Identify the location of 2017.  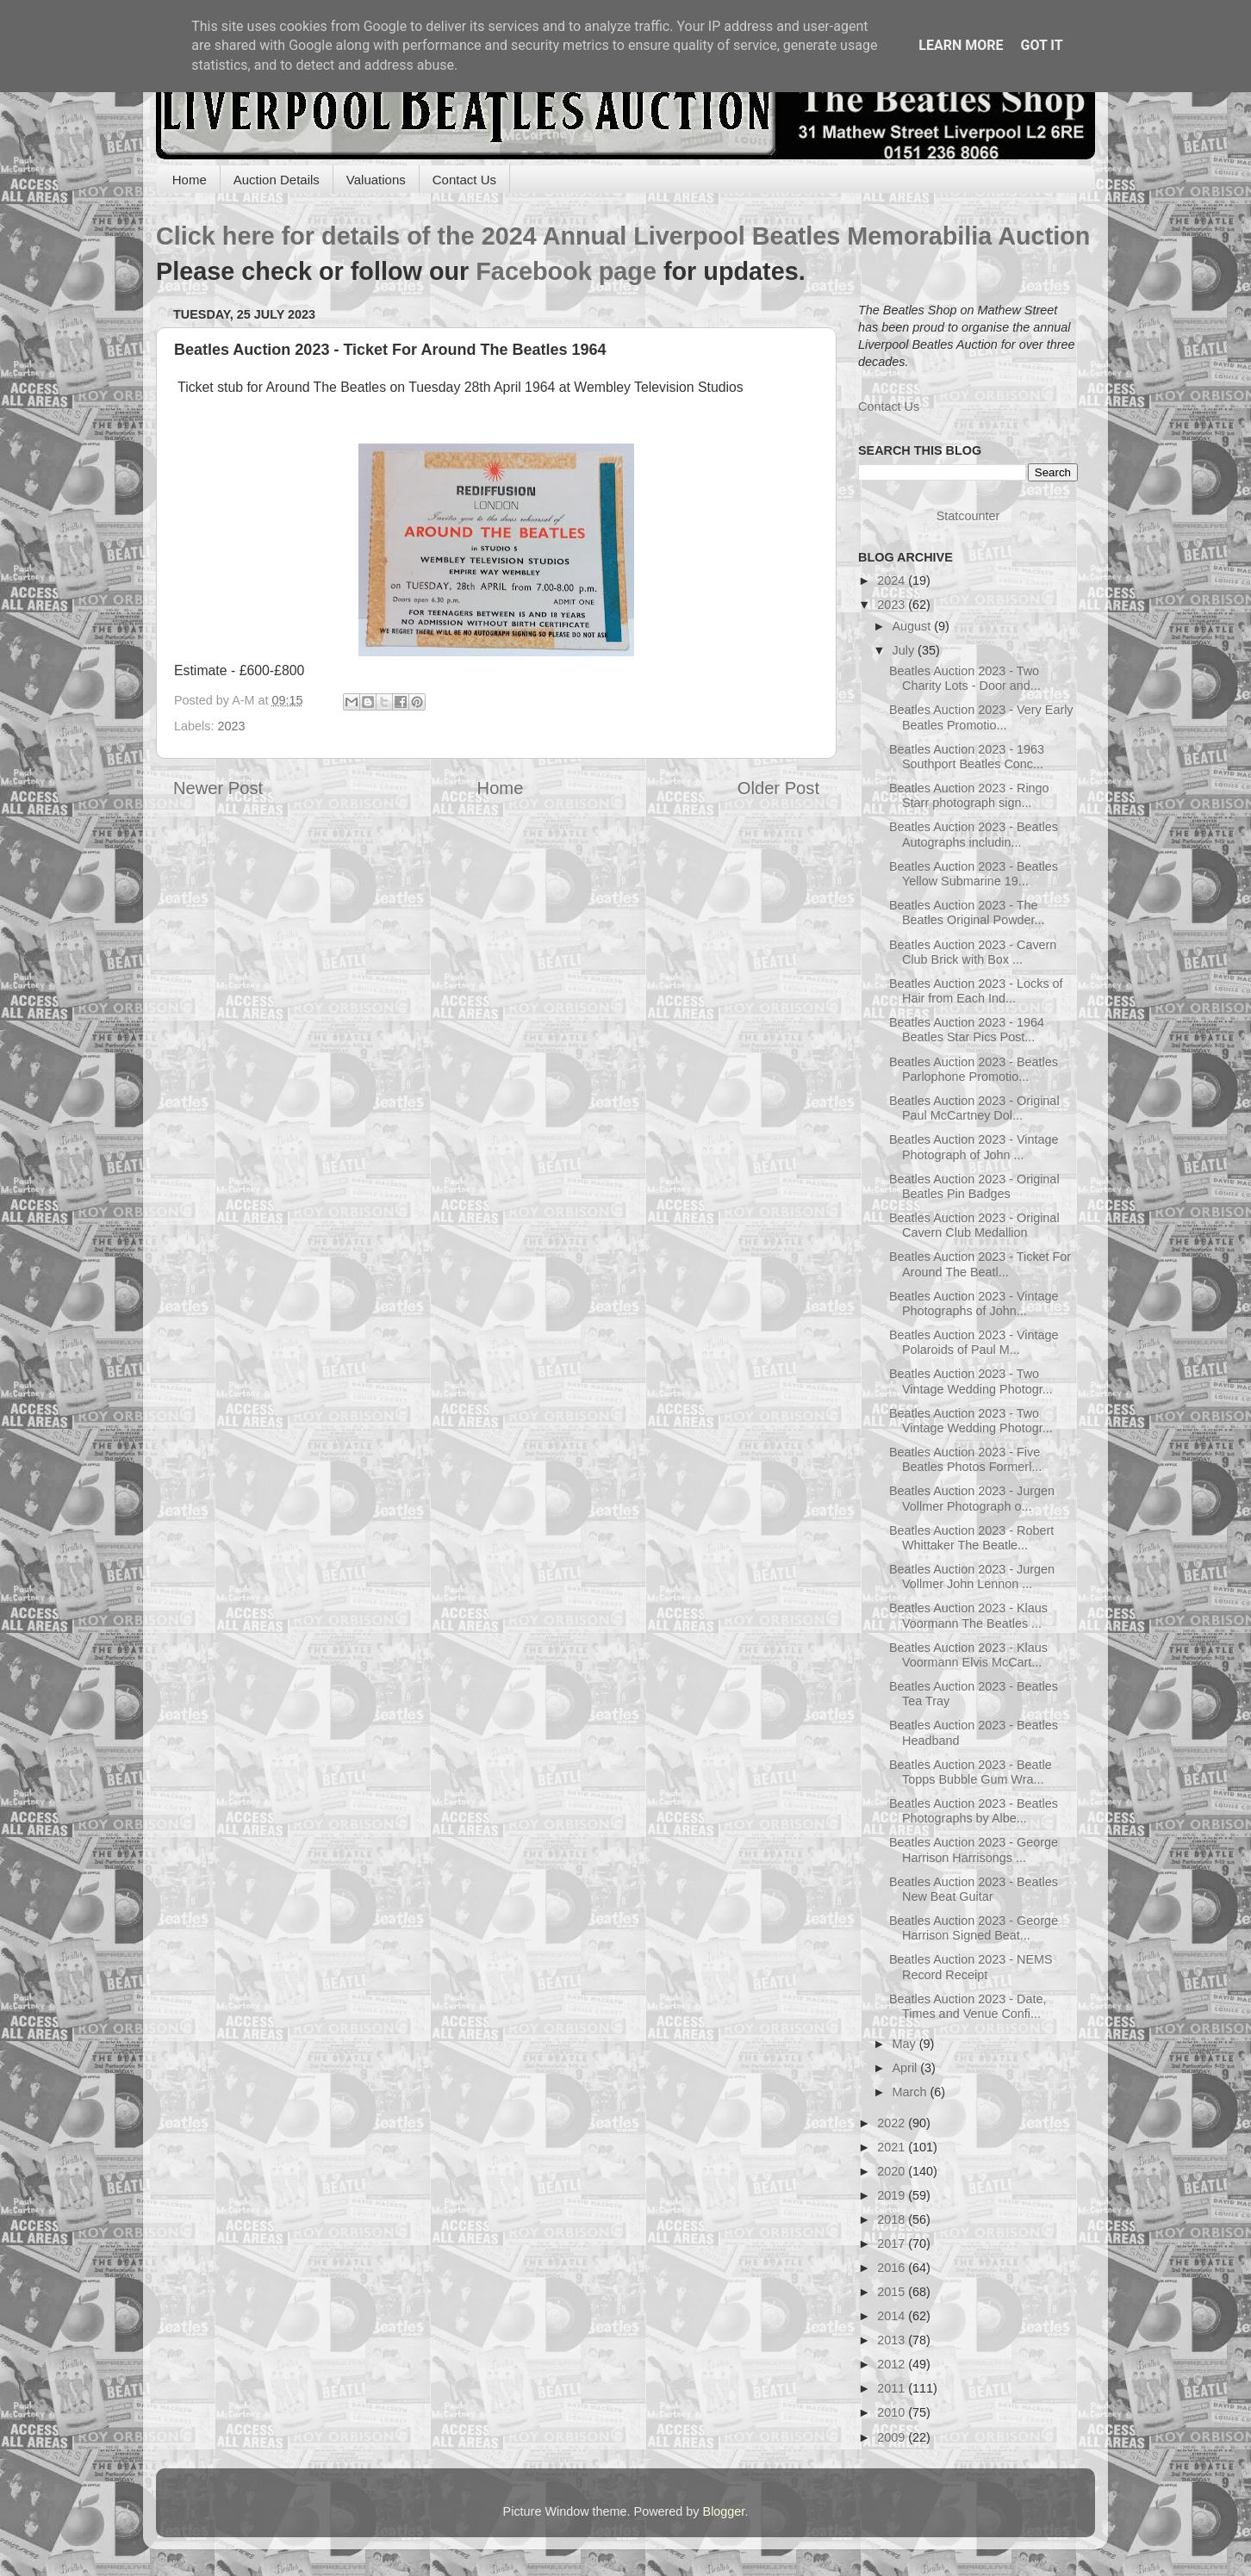
(892, 2243).